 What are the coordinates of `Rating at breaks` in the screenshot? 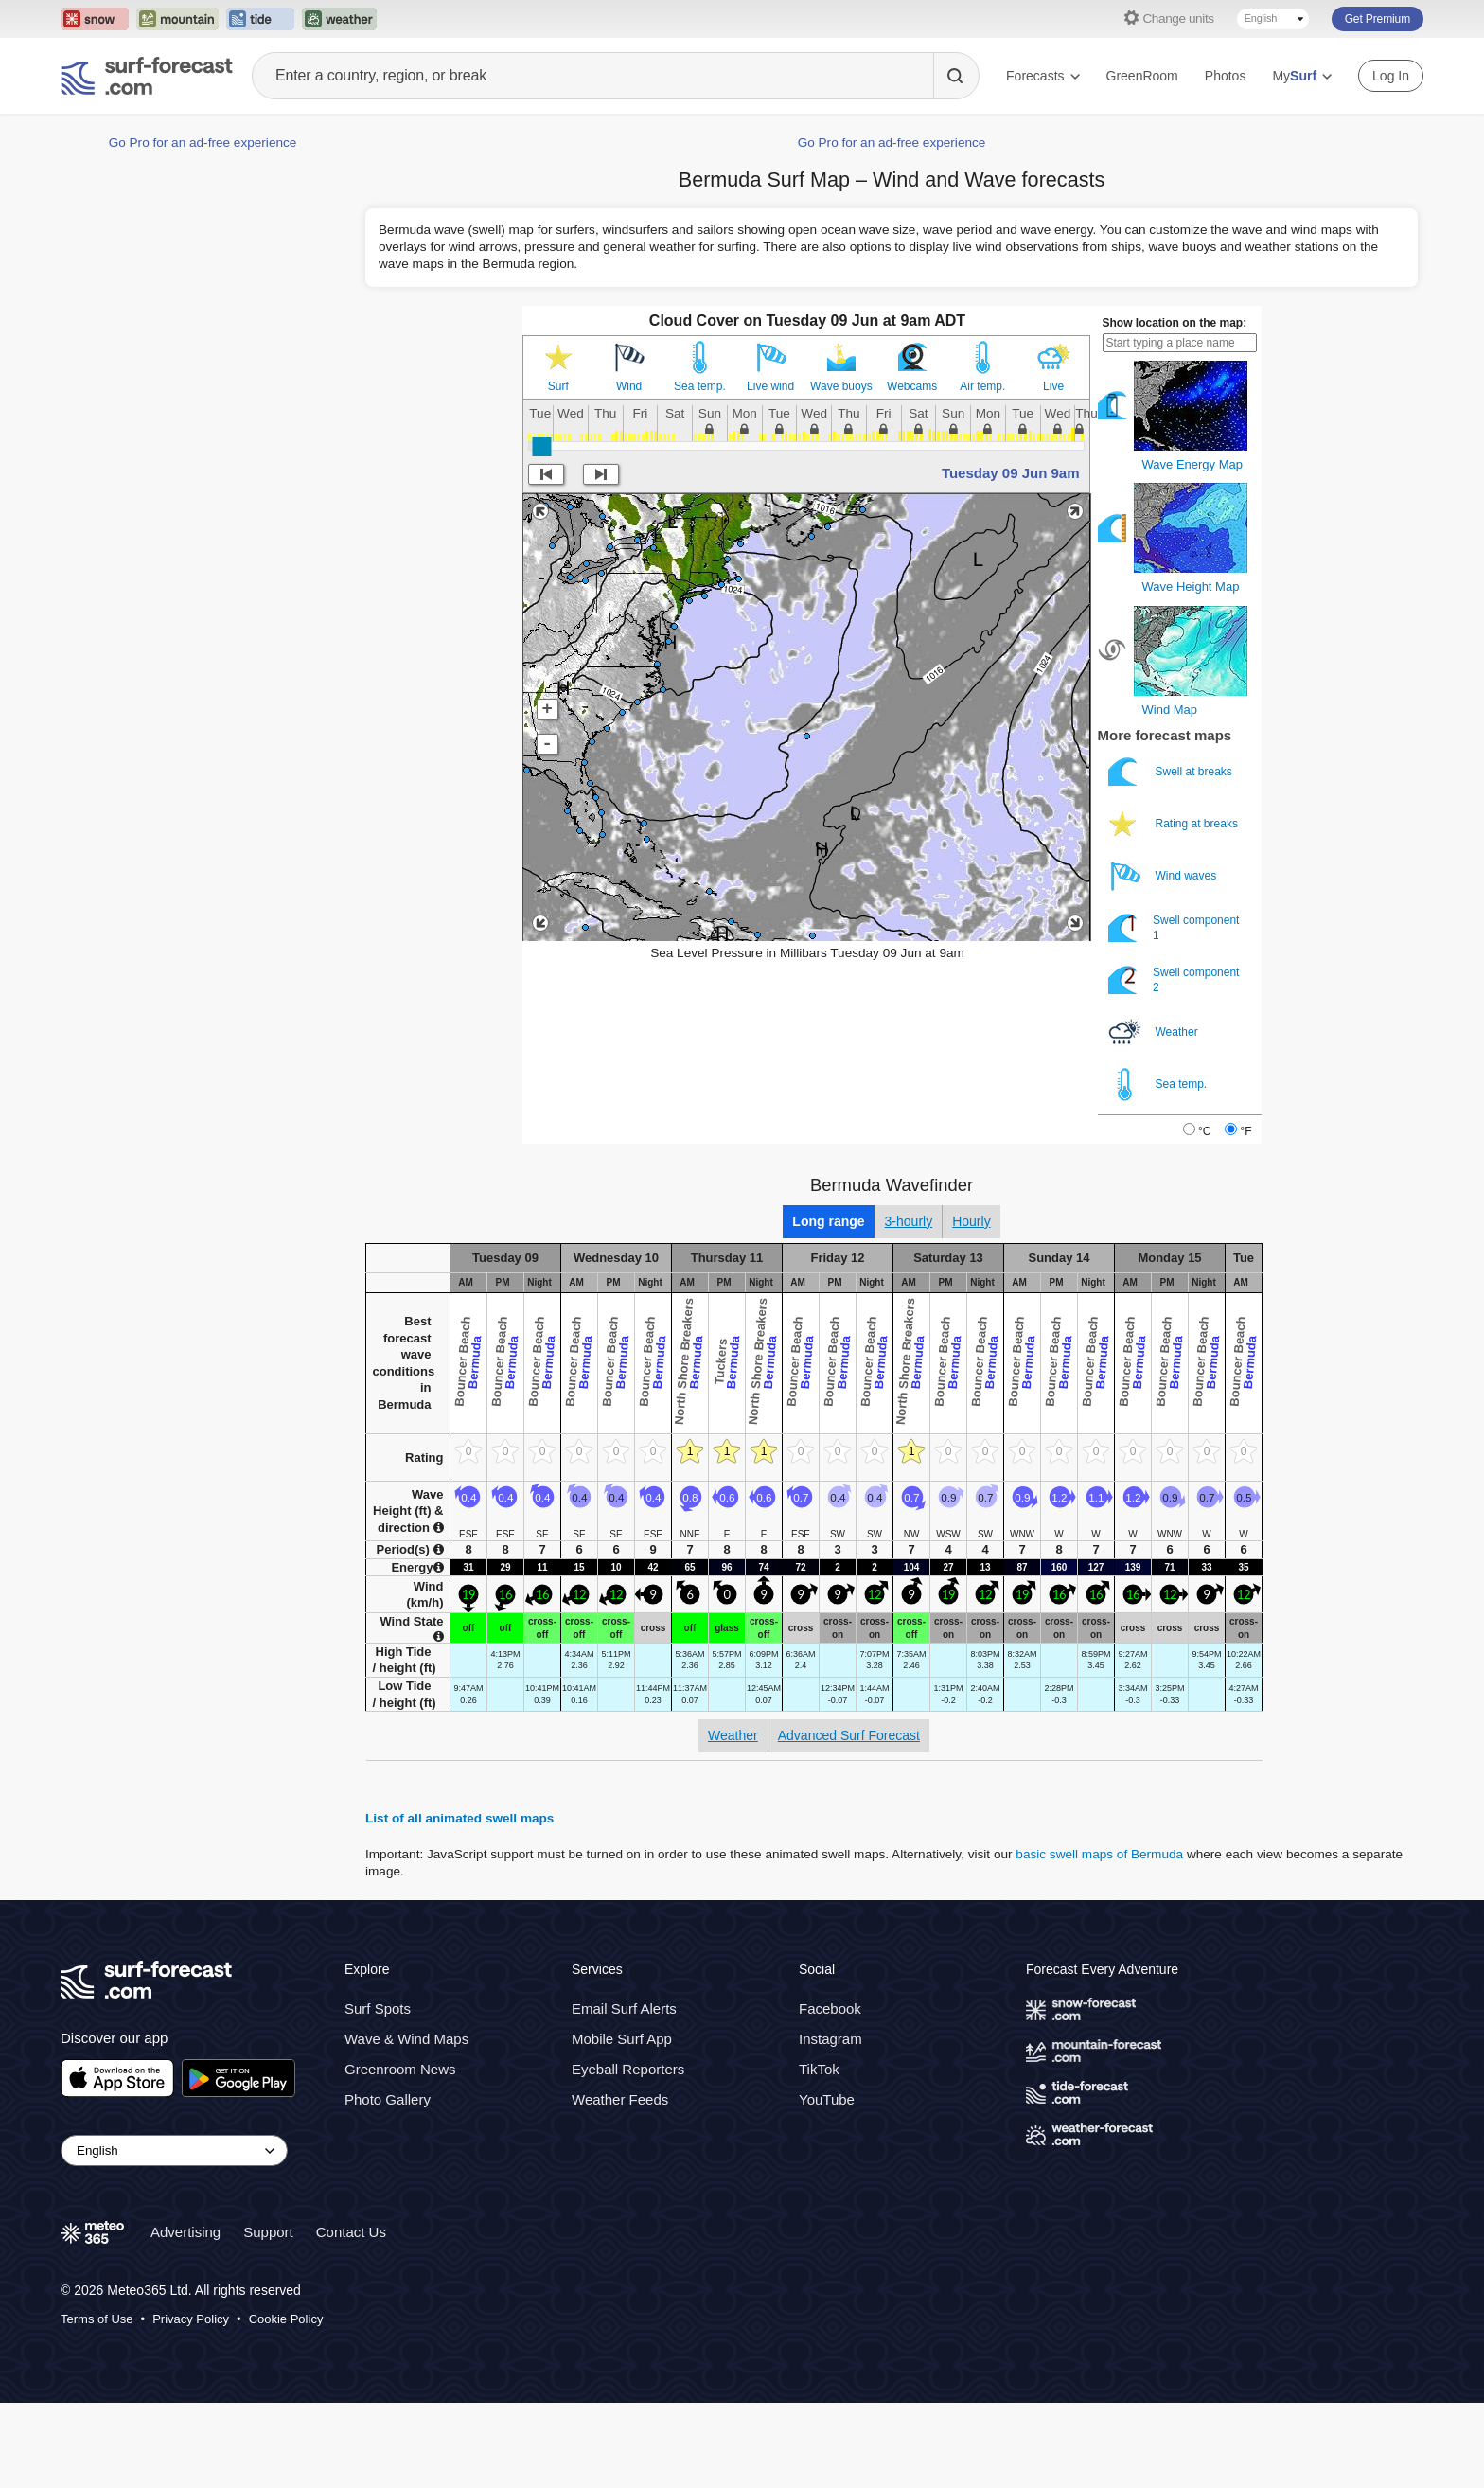 It's located at (1175, 824).